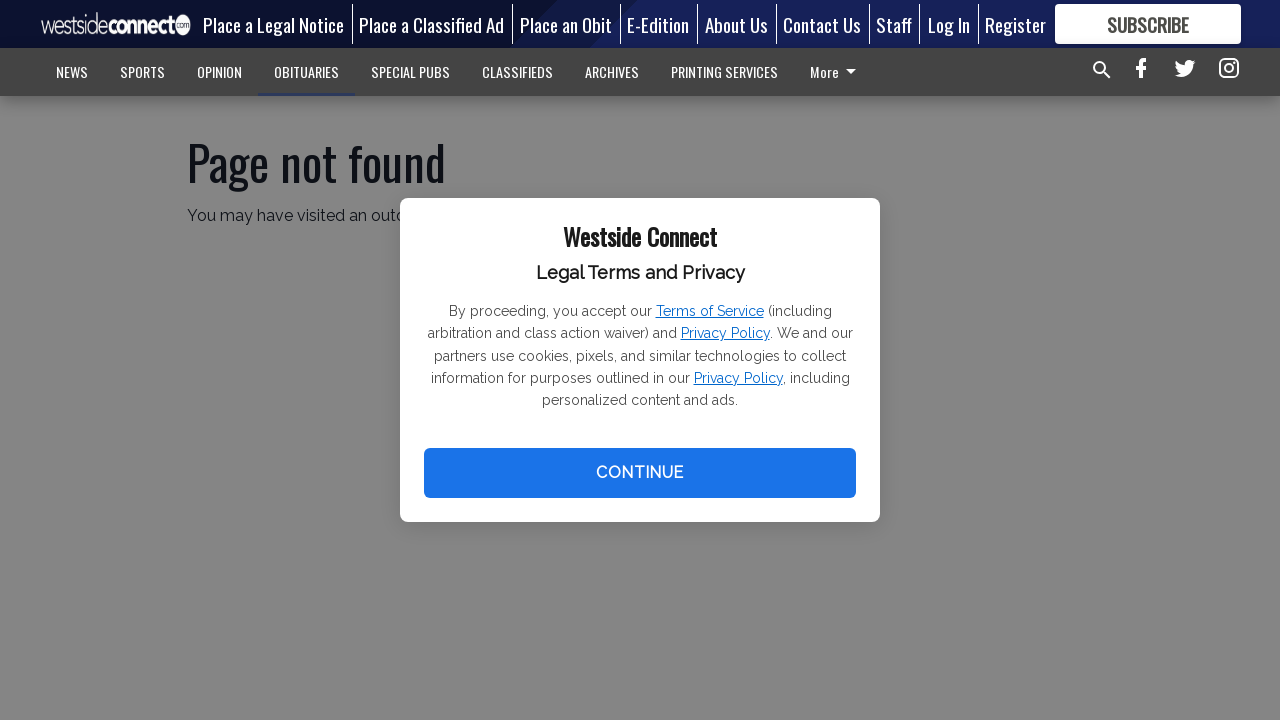 This screenshot has height=720, width=1280. Describe the element at coordinates (517, 71) in the screenshot. I see `CLASSIFIEDS` at that location.